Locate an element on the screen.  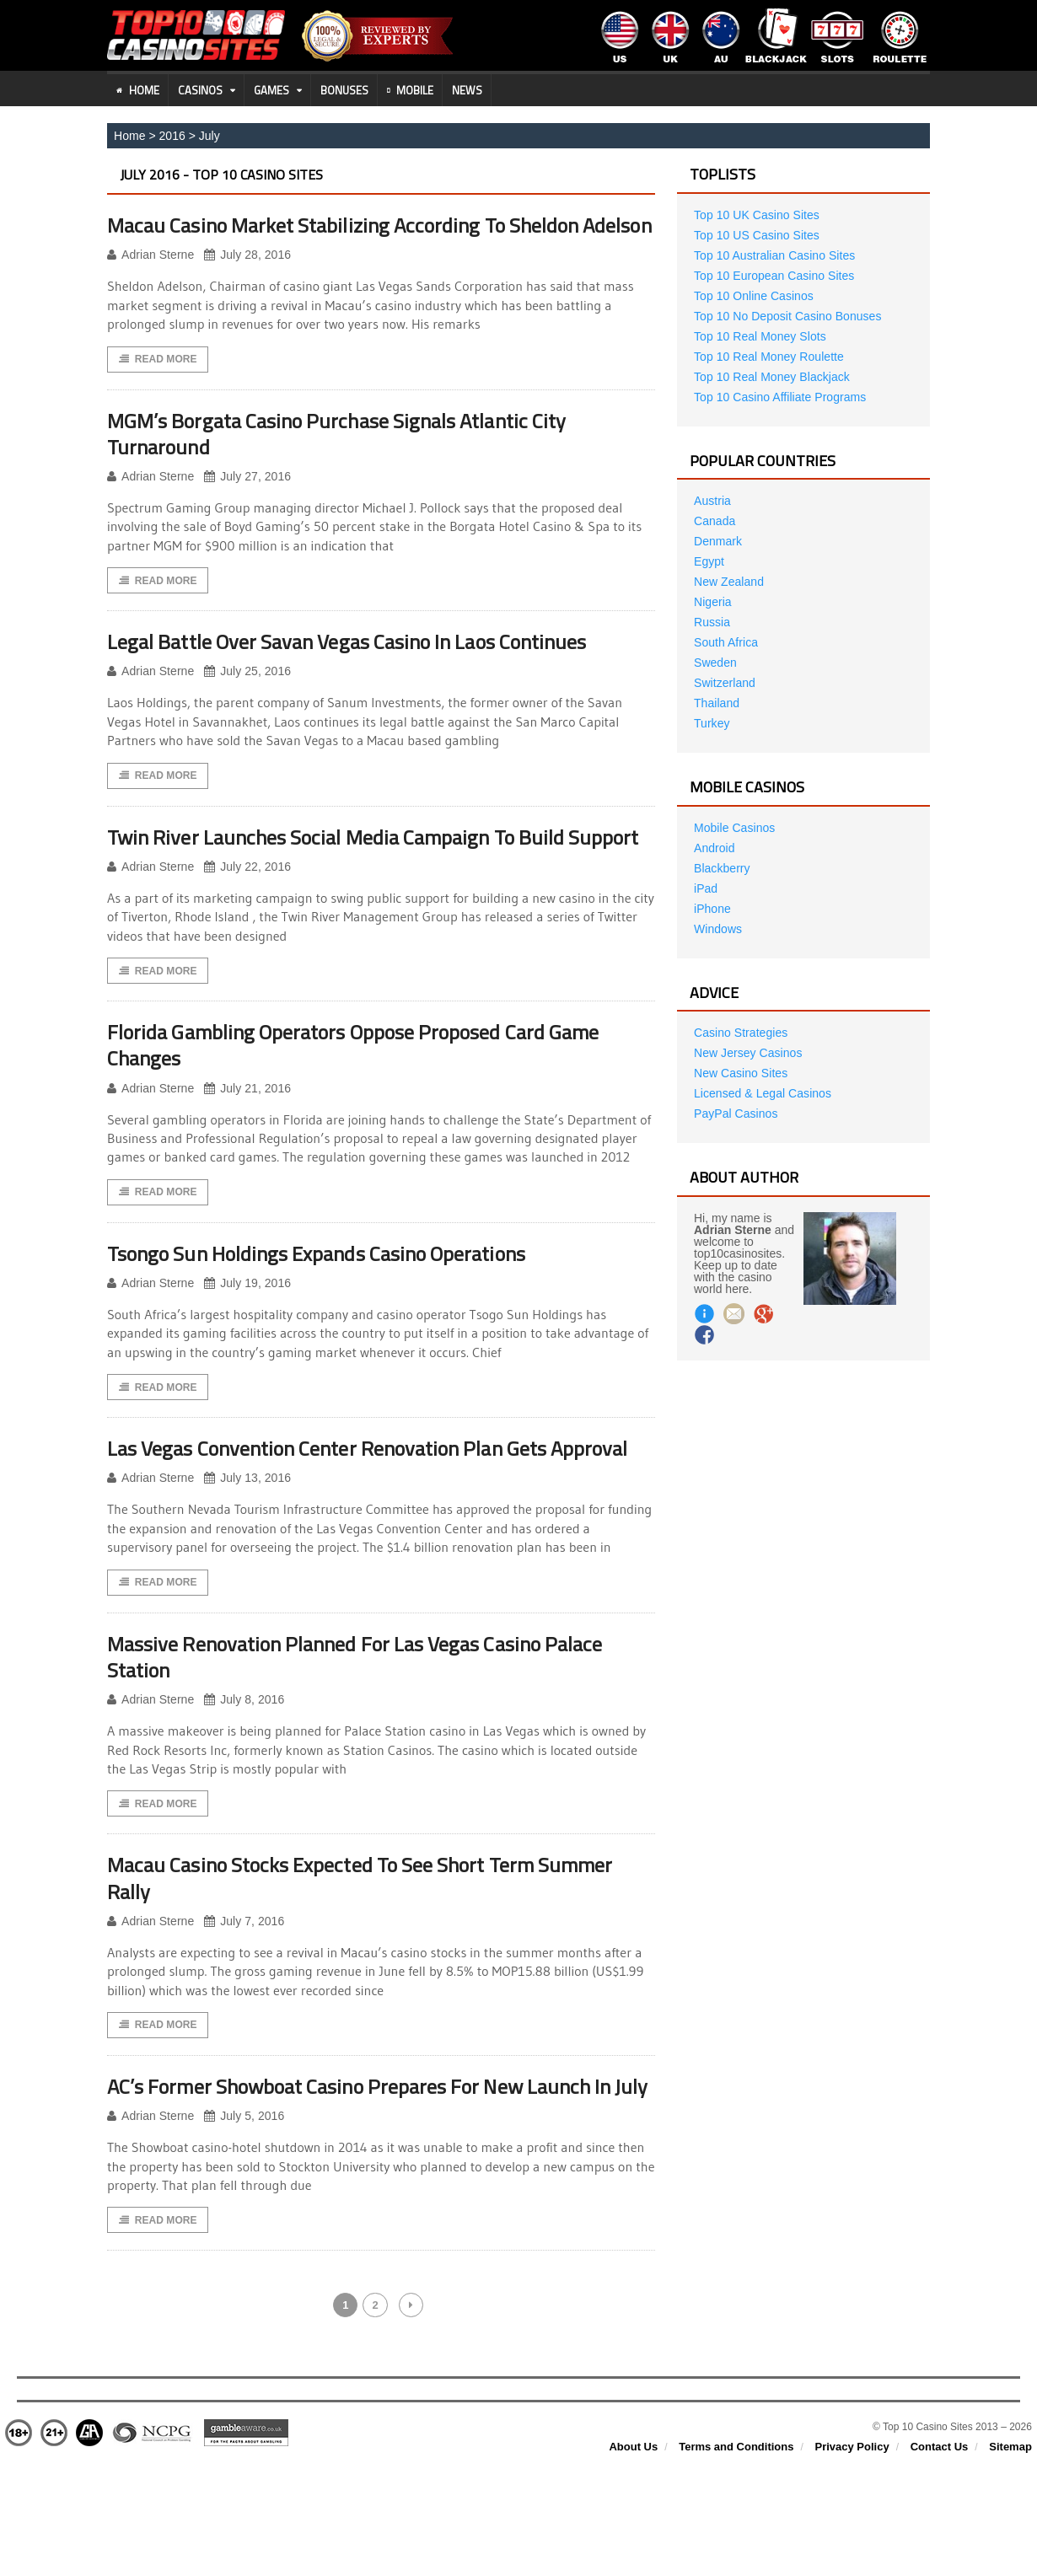
Massive Renovation Planned For Las Vegas Casino Palace Station is located at coordinates (372, 1740).